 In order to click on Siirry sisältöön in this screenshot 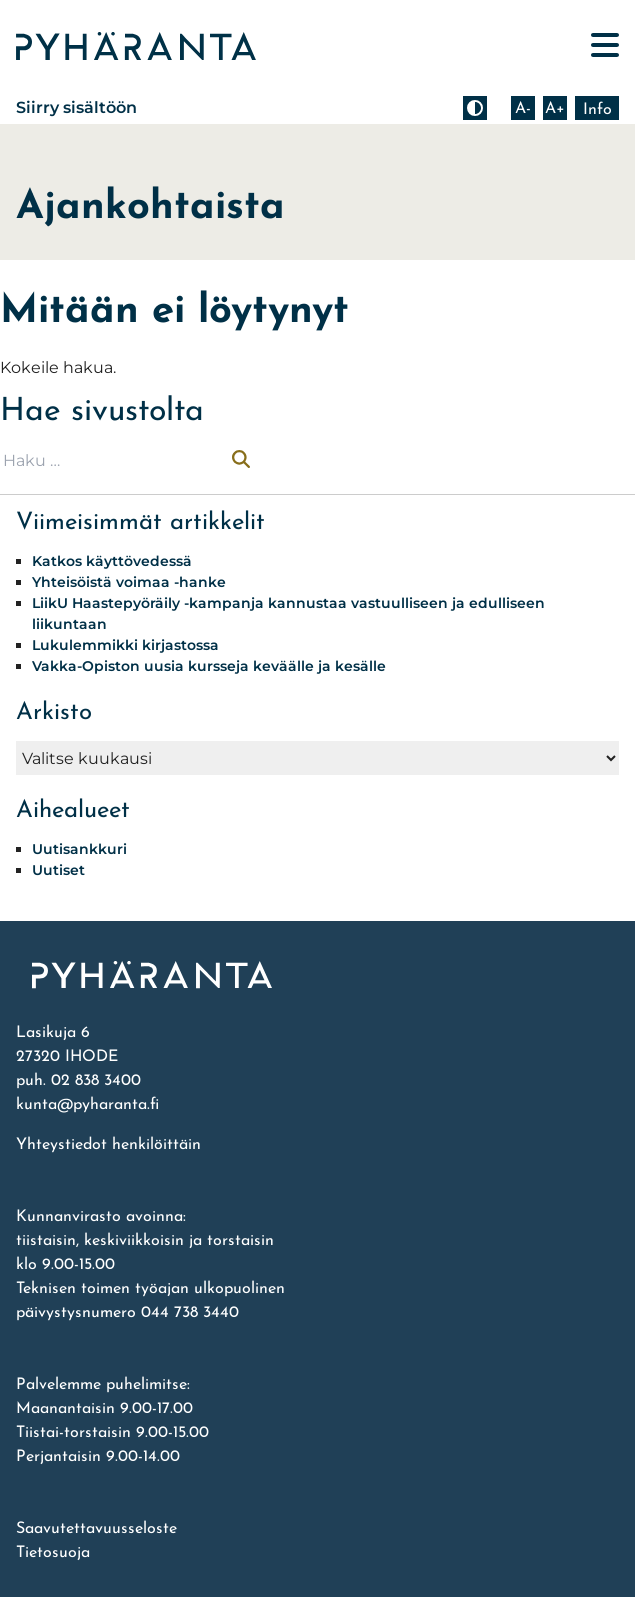, I will do `click(76, 107)`.